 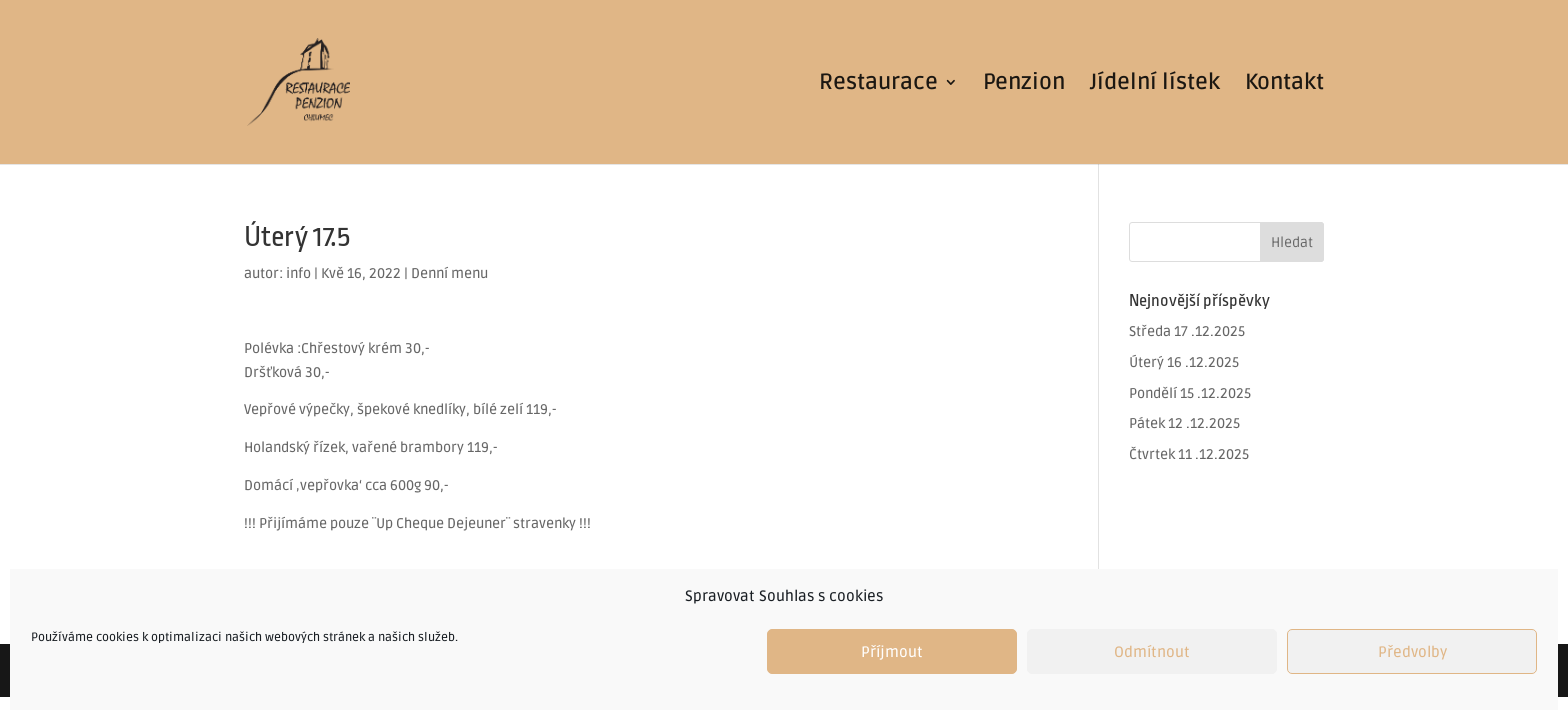 What do you see at coordinates (892, 652) in the screenshot?
I see `Příjmout` at bounding box center [892, 652].